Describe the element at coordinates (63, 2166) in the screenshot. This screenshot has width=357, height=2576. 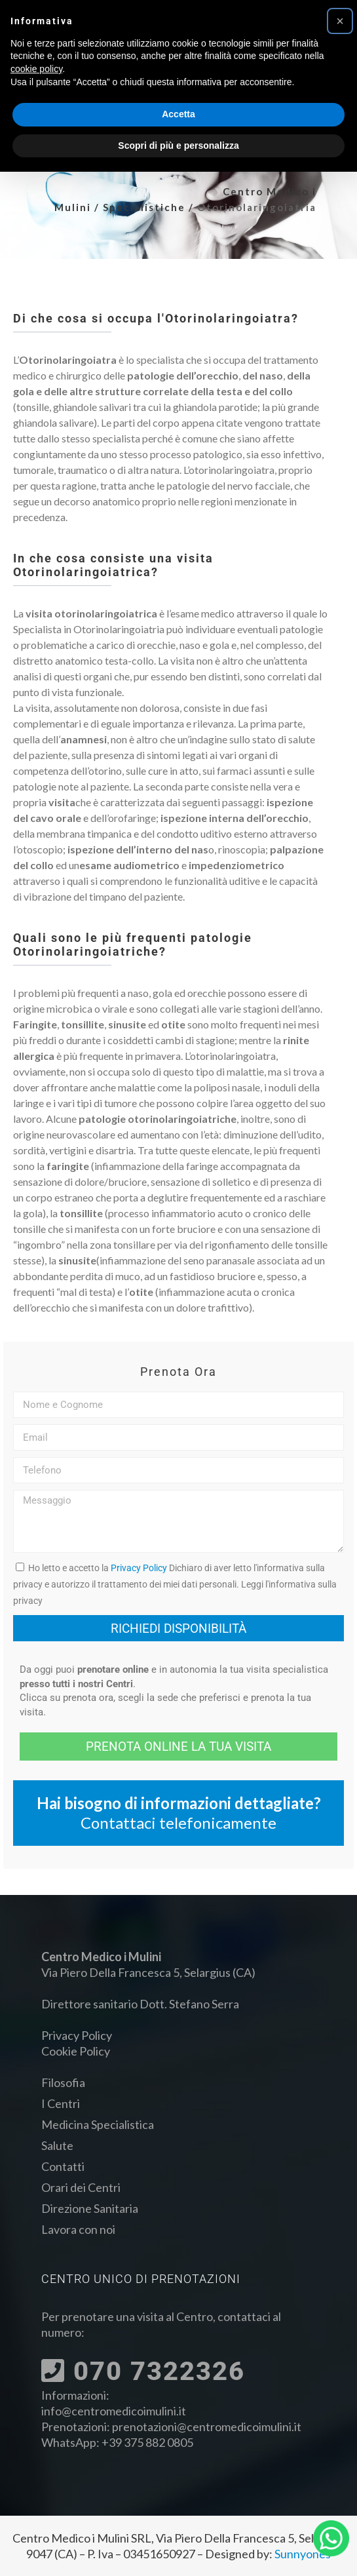
I see `Contatti` at that location.